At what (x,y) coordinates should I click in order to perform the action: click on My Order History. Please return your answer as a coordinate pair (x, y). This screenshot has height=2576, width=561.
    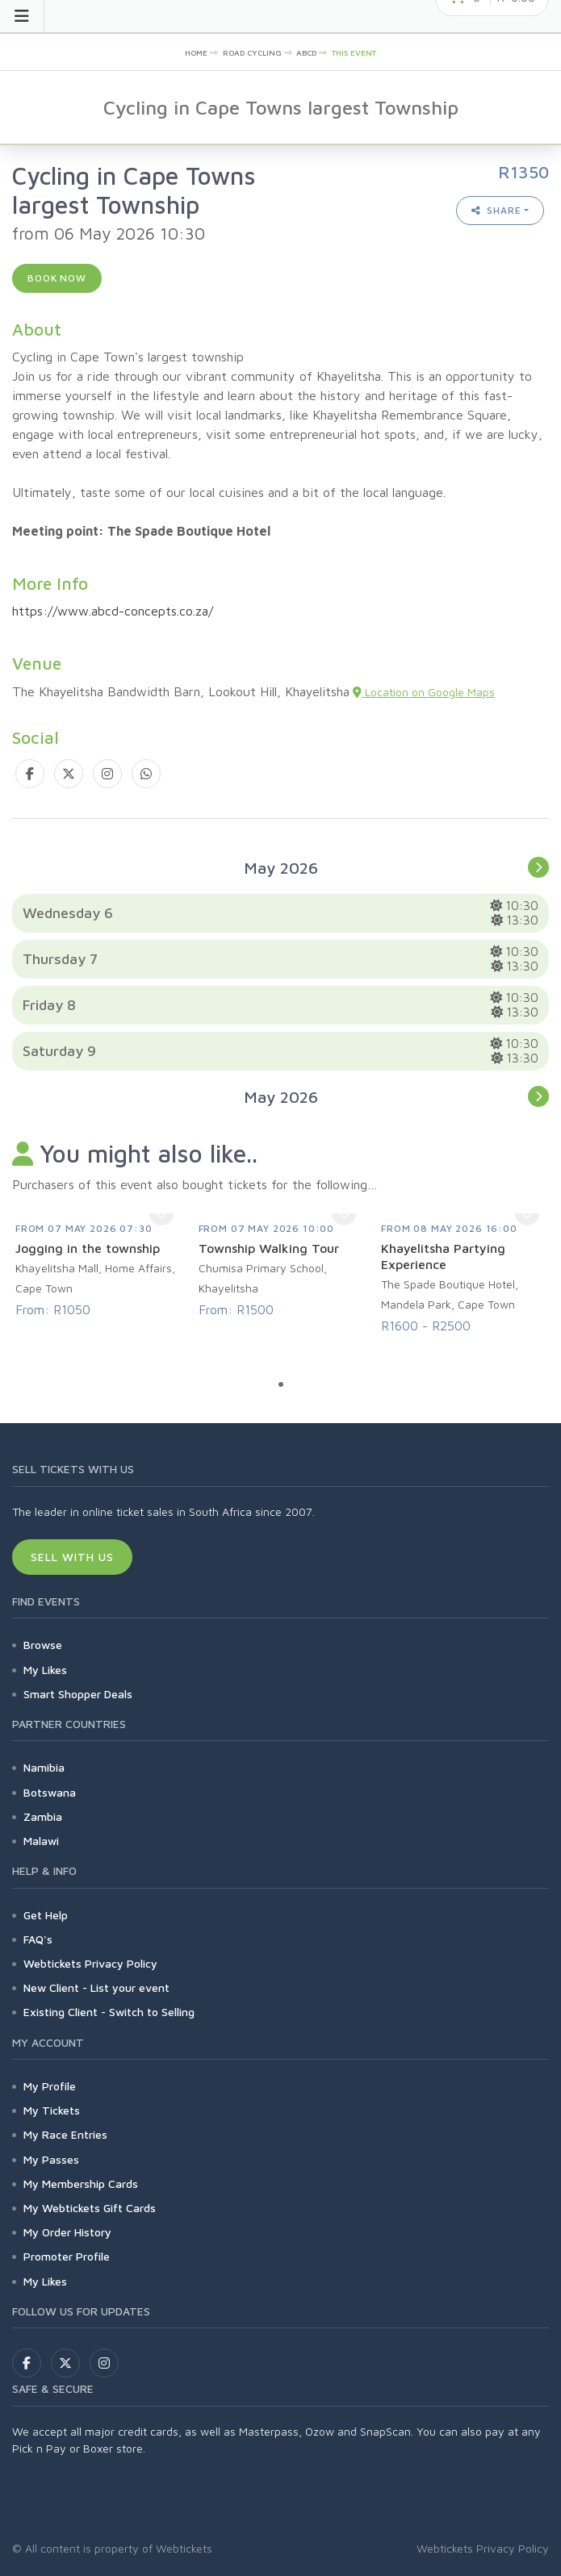
    Looking at the image, I should click on (67, 2232).